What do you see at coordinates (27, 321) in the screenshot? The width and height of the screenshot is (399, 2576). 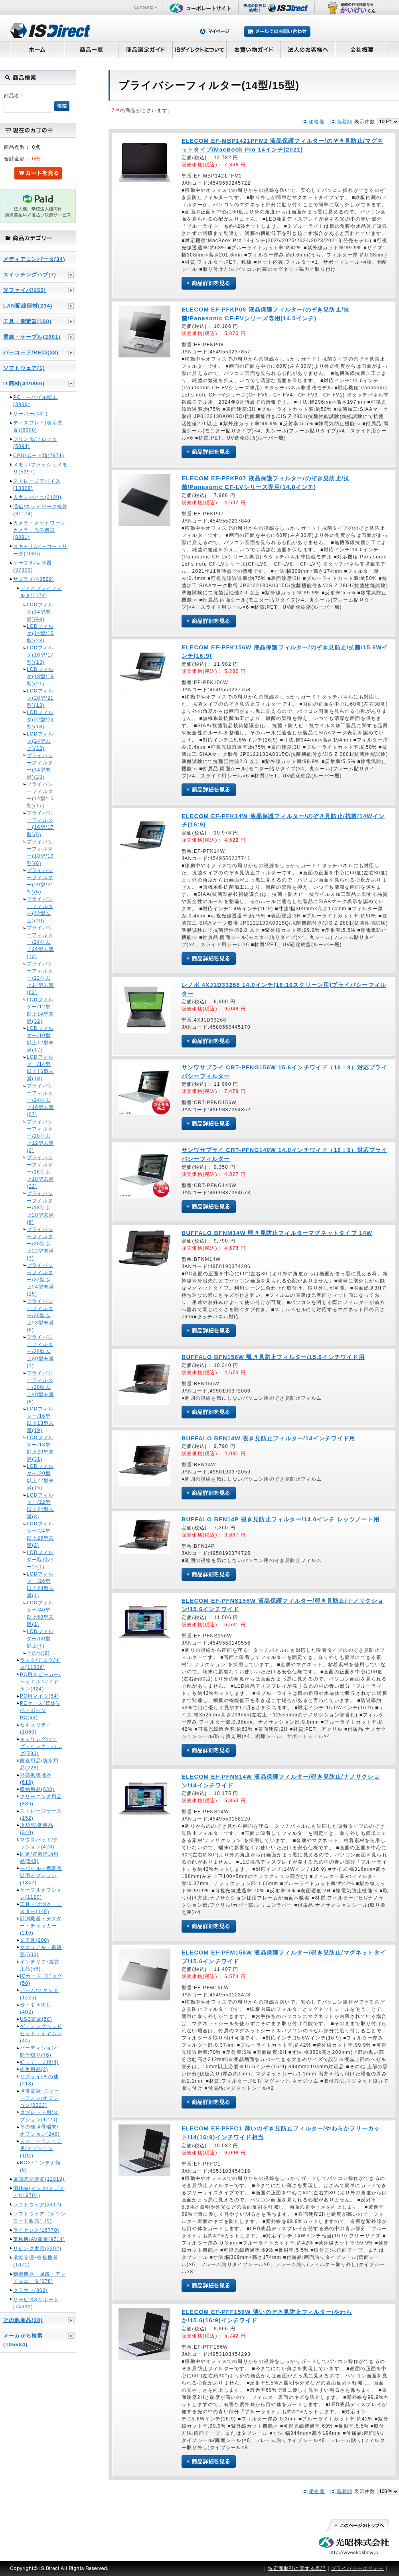 I see `工具・測定器(150)` at bounding box center [27, 321].